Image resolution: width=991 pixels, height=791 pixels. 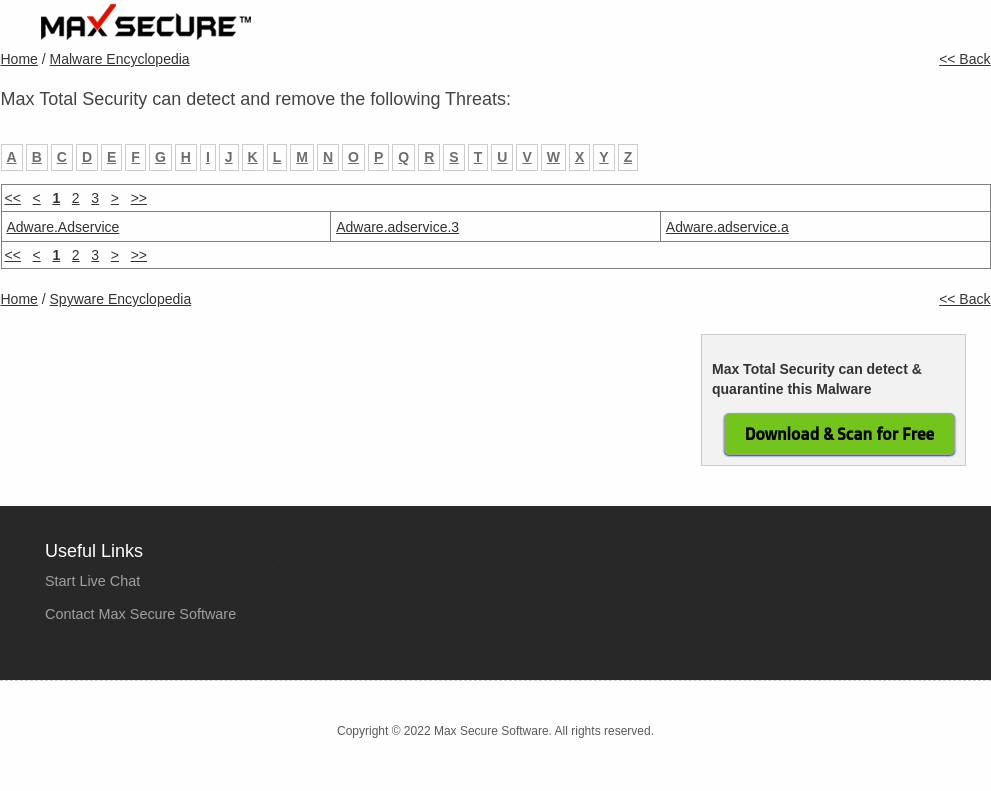 What do you see at coordinates (689, 31) in the screenshot?
I see `Purchase` at bounding box center [689, 31].